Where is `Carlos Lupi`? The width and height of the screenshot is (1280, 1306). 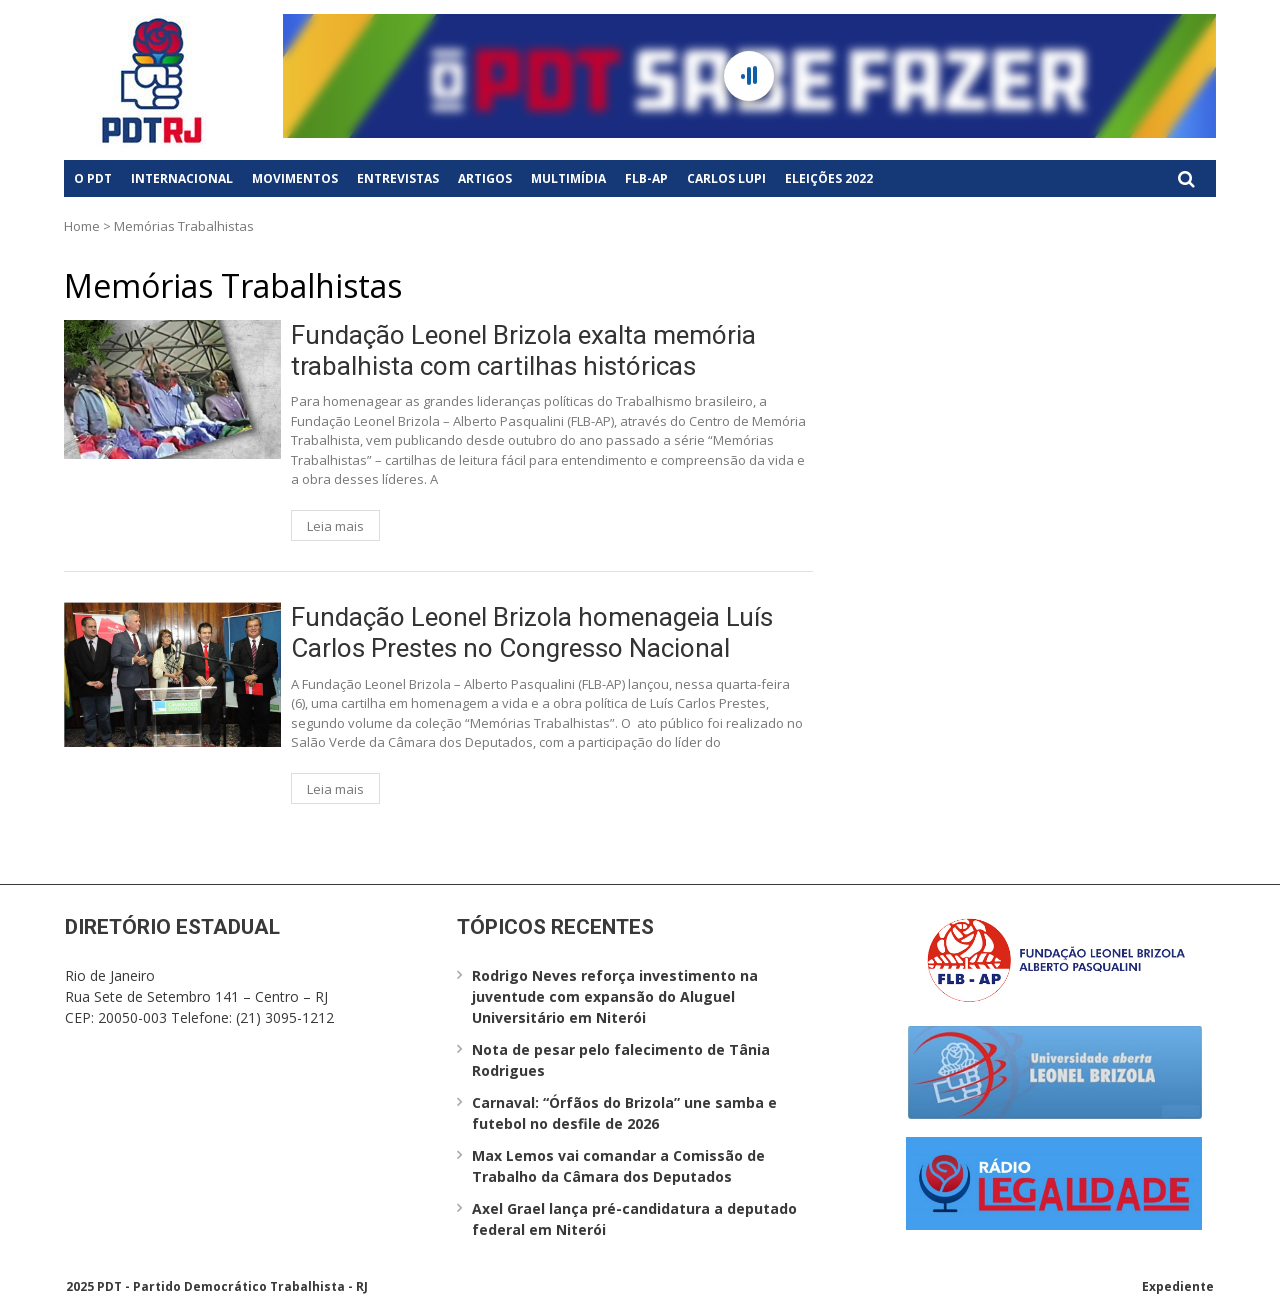 Carlos Lupi is located at coordinates (726, 178).